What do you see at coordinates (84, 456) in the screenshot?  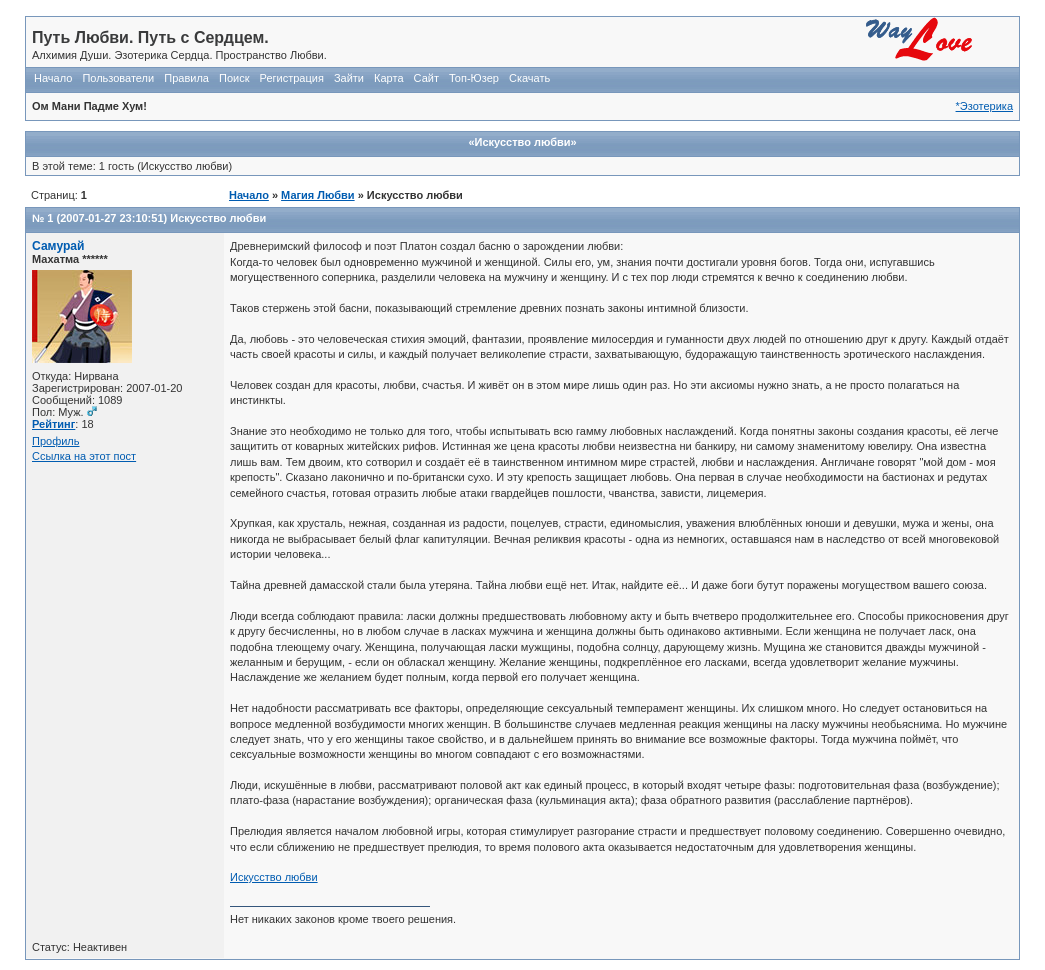 I see `Ссылка на этот пост` at bounding box center [84, 456].